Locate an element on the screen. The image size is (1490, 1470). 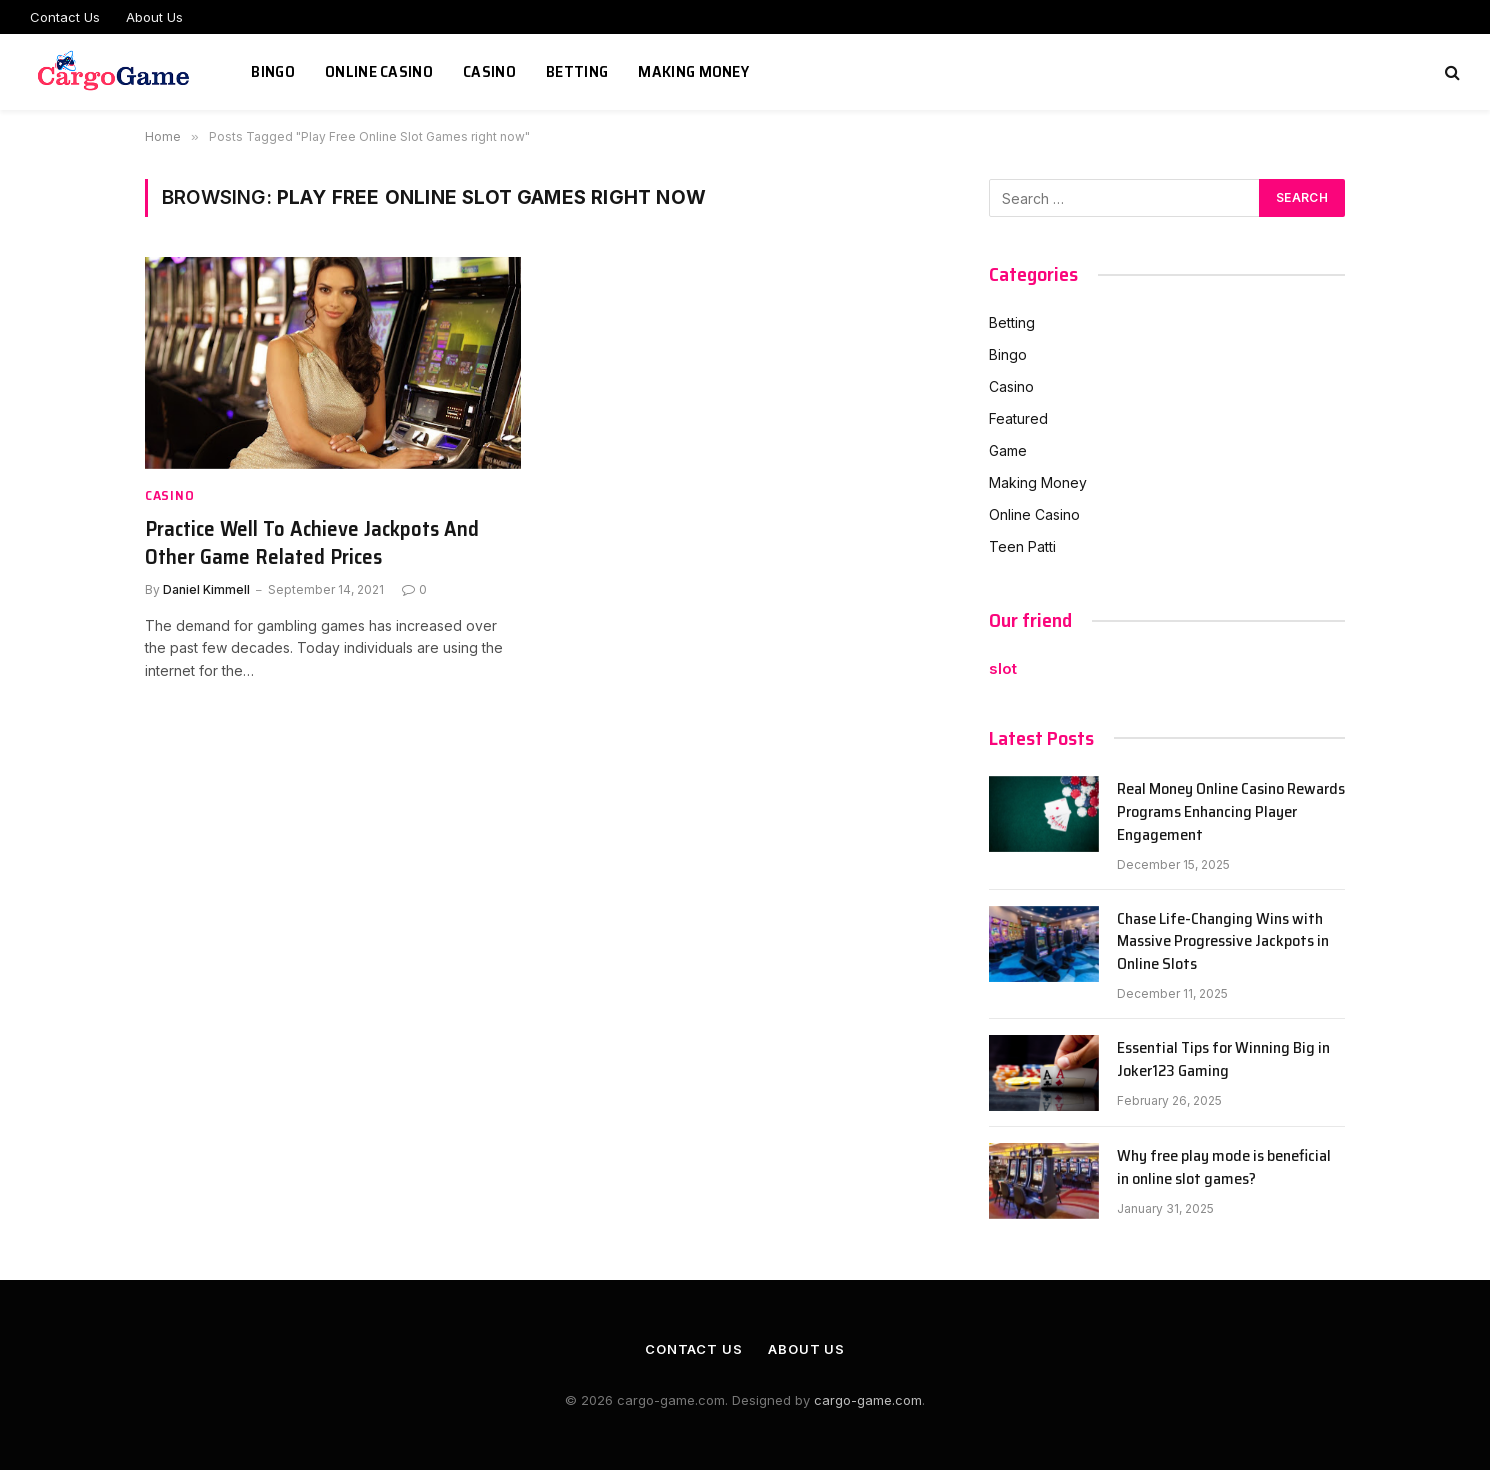
Betting is located at coordinates (577, 71).